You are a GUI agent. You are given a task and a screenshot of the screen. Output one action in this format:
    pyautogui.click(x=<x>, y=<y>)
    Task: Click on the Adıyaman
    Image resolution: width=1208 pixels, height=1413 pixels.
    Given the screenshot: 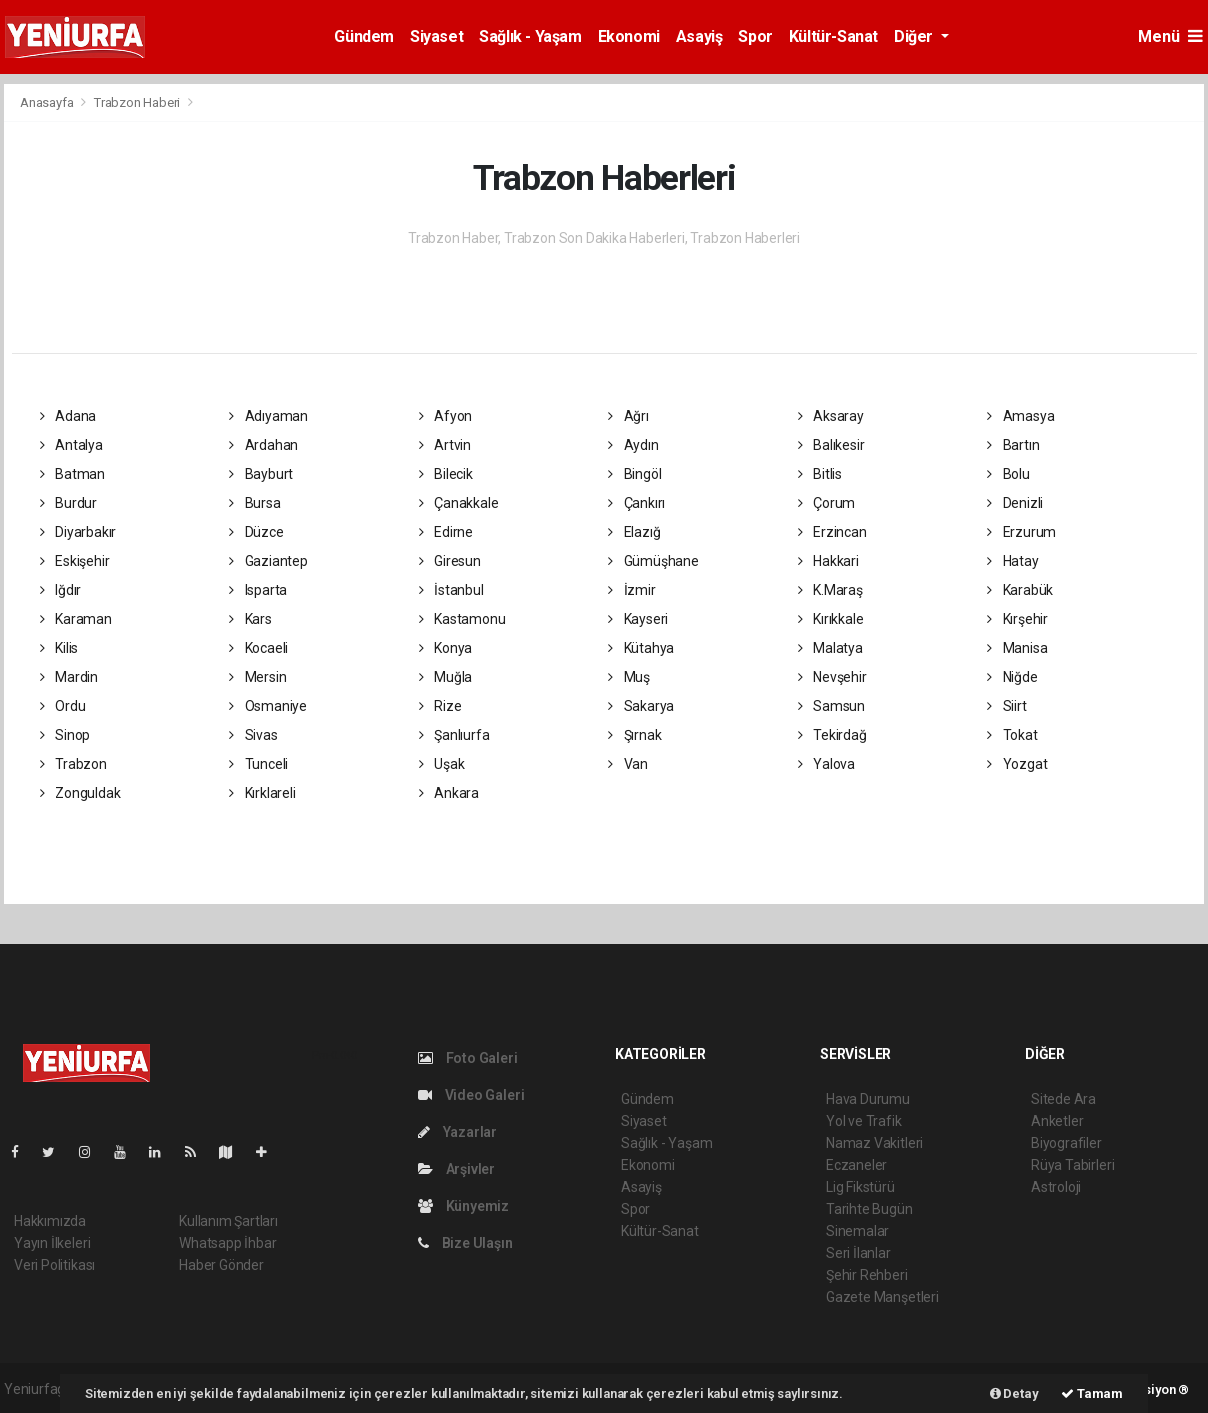 What is the action you would take?
    pyautogui.click(x=268, y=416)
    